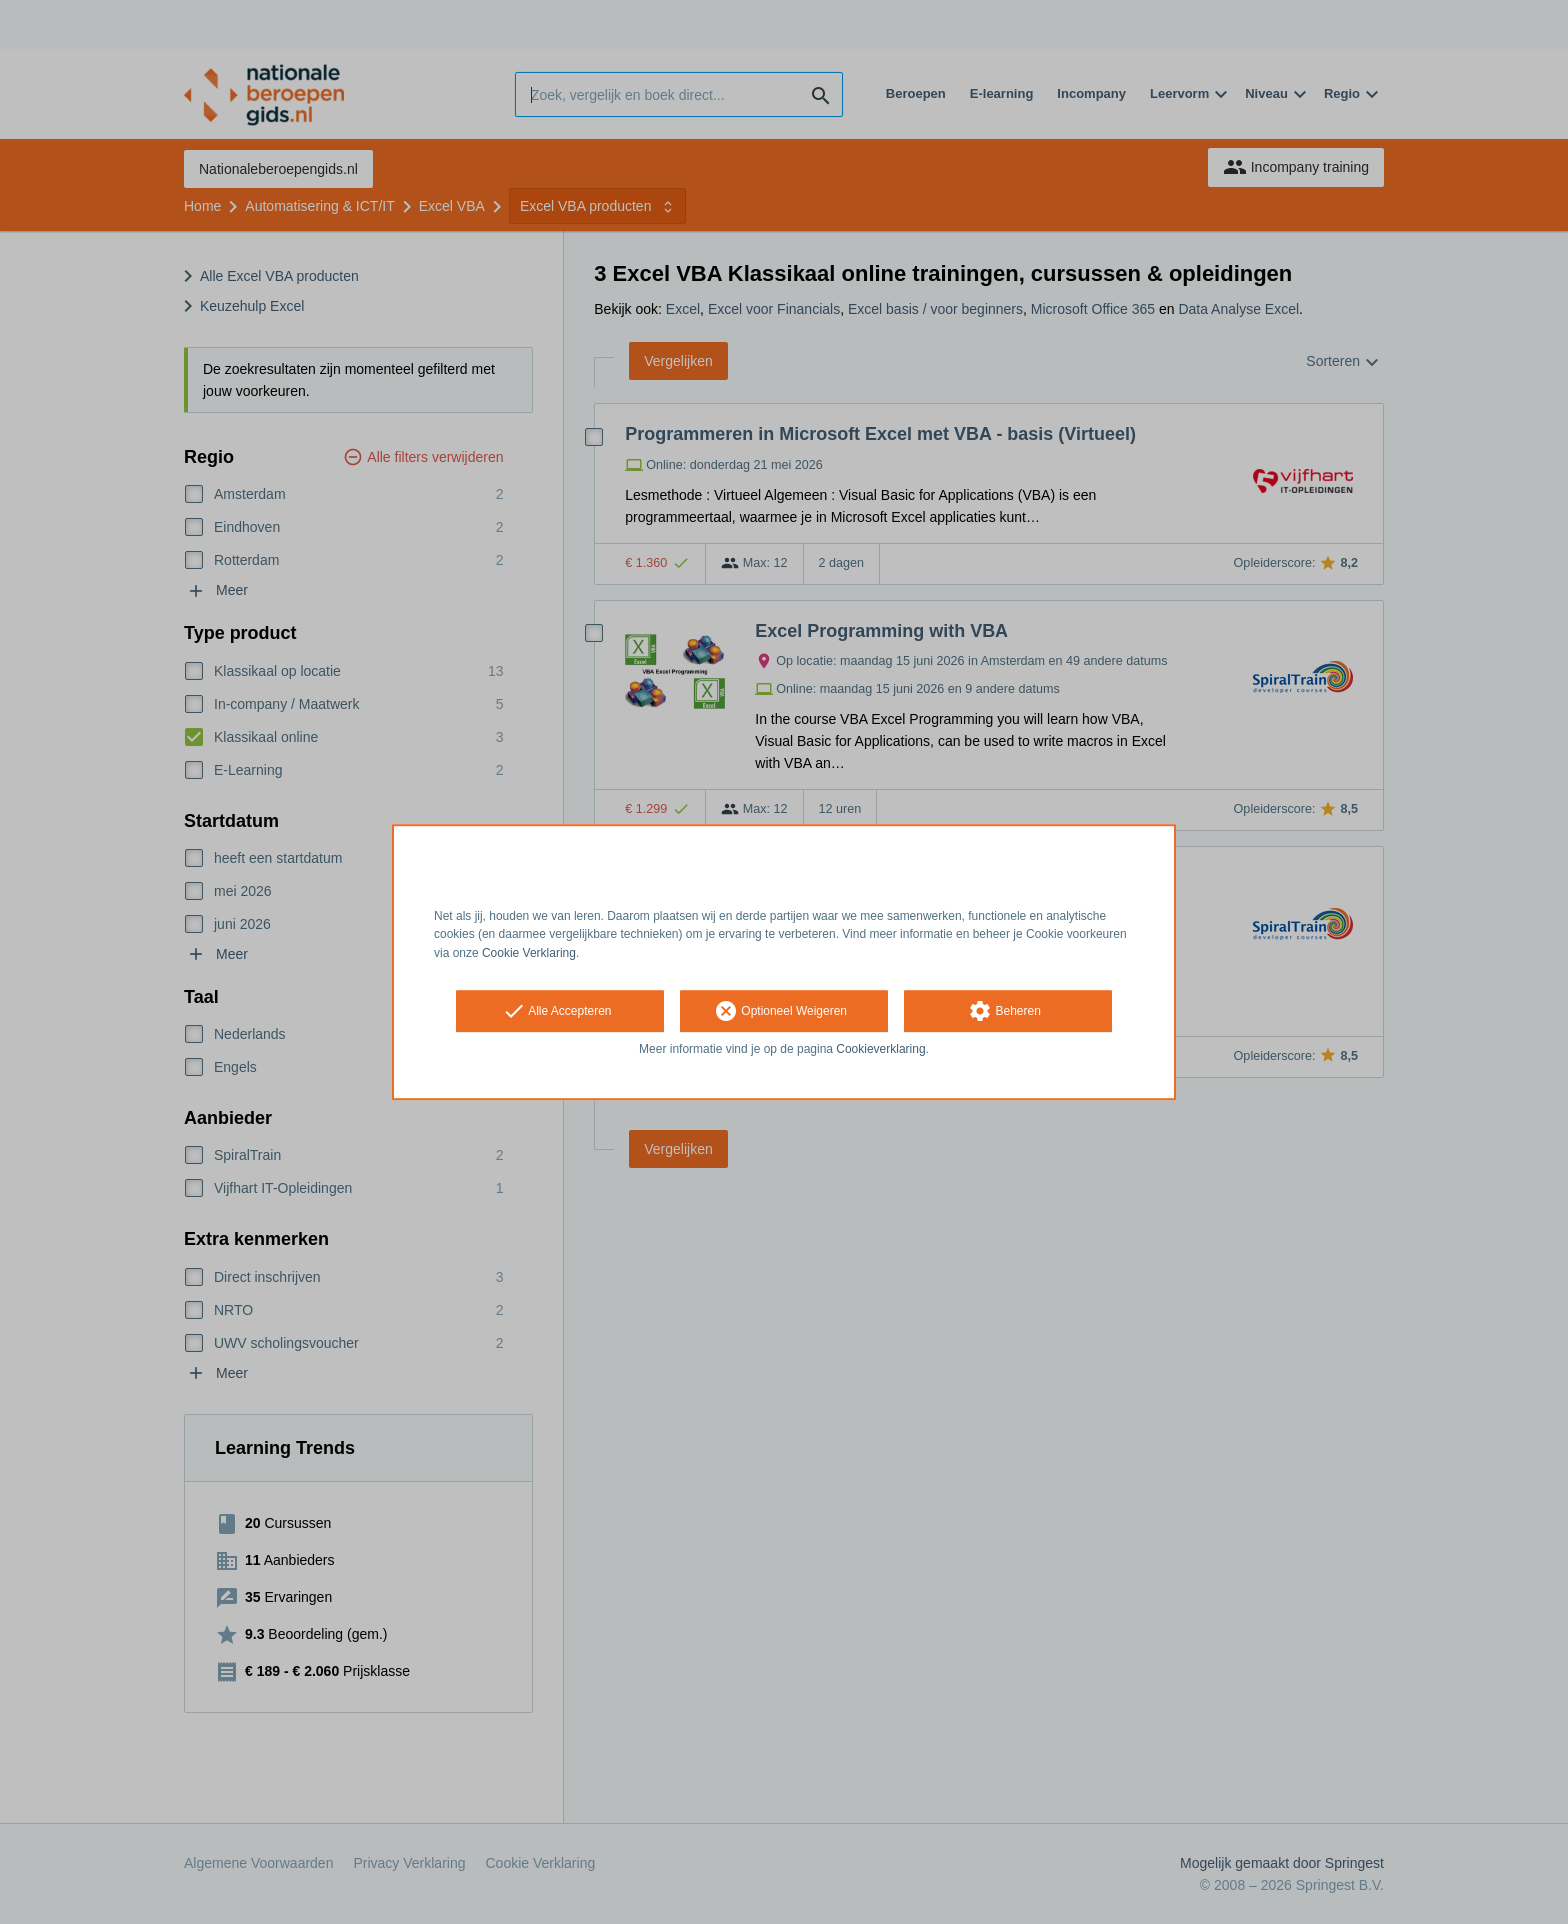 The height and width of the screenshot is (1924, 1568). What do you see at coordinates (529, 953) in the screenshot?
I see `Cookie Verklaring` at bounding box center [529, 953].